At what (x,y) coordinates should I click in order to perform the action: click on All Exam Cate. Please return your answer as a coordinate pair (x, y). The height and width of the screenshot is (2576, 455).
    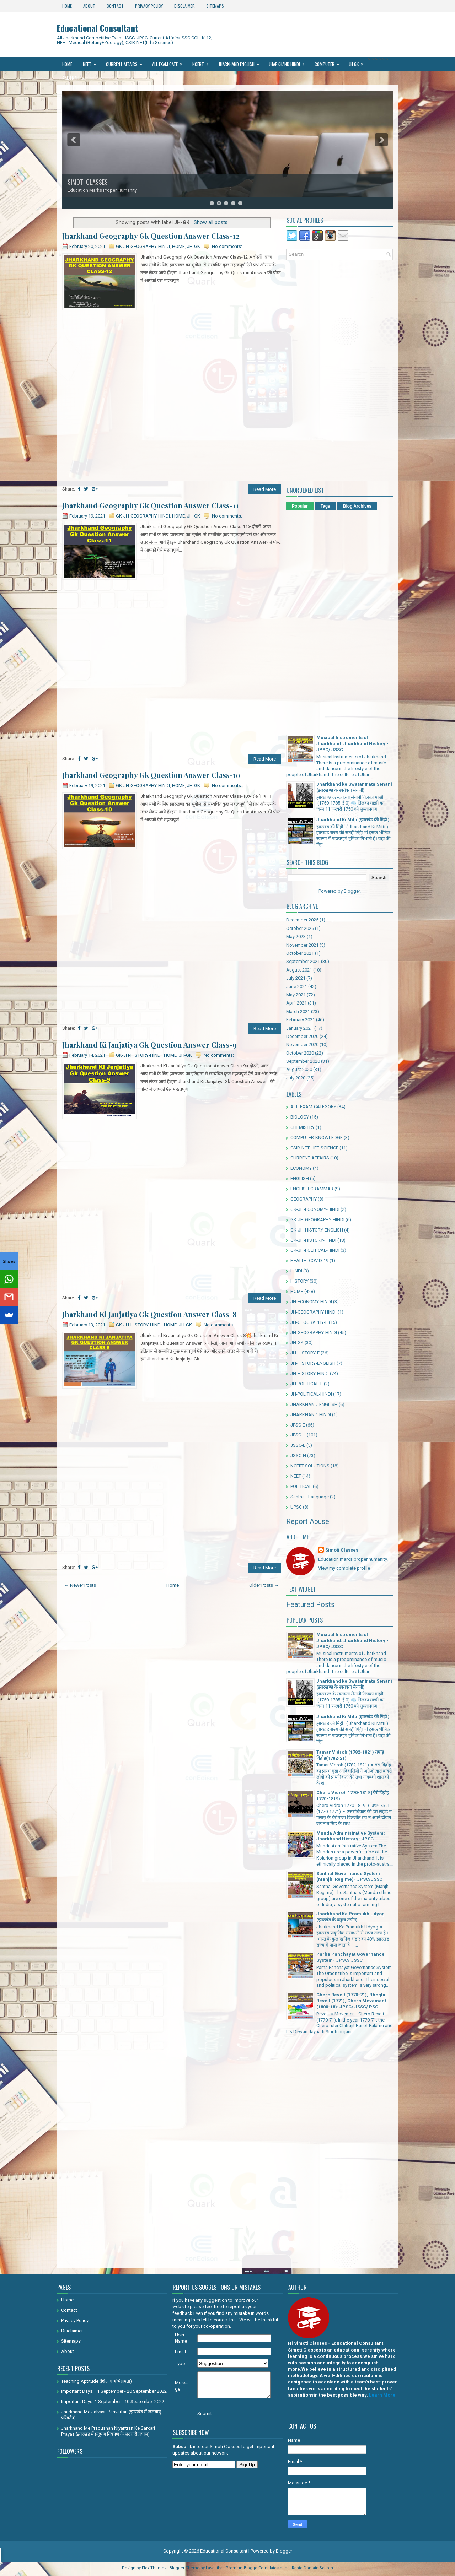
    Looking at the image, I should click on (169, 62).